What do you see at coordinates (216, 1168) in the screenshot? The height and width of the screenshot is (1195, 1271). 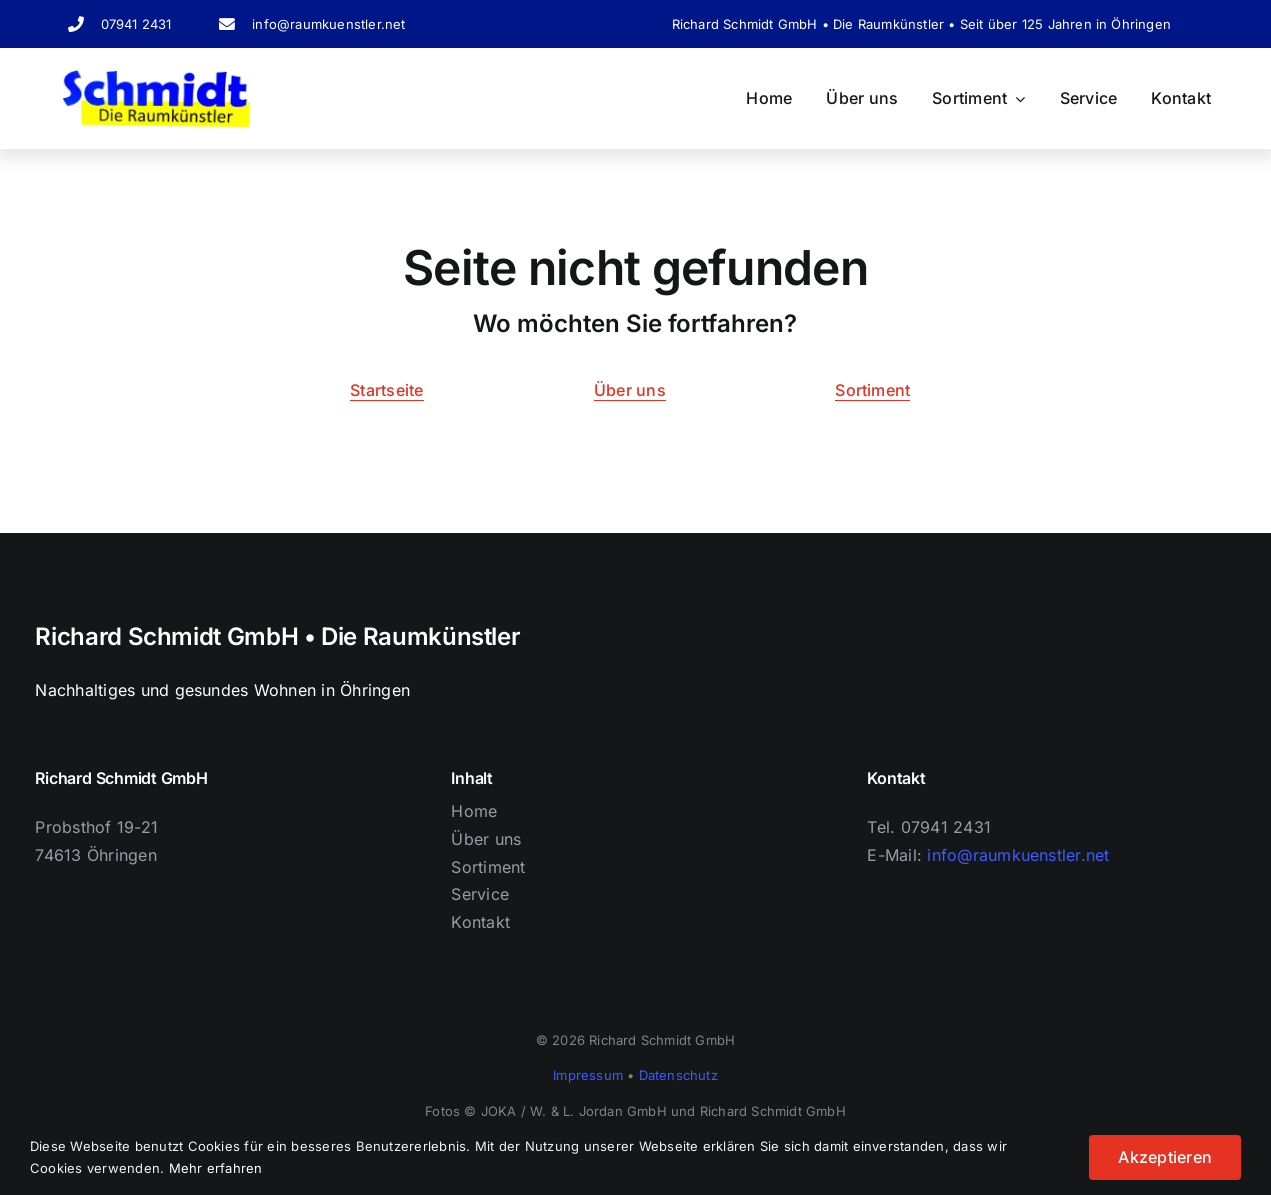 I see `Mehr erfahren` at bounding box center [216, 1168].